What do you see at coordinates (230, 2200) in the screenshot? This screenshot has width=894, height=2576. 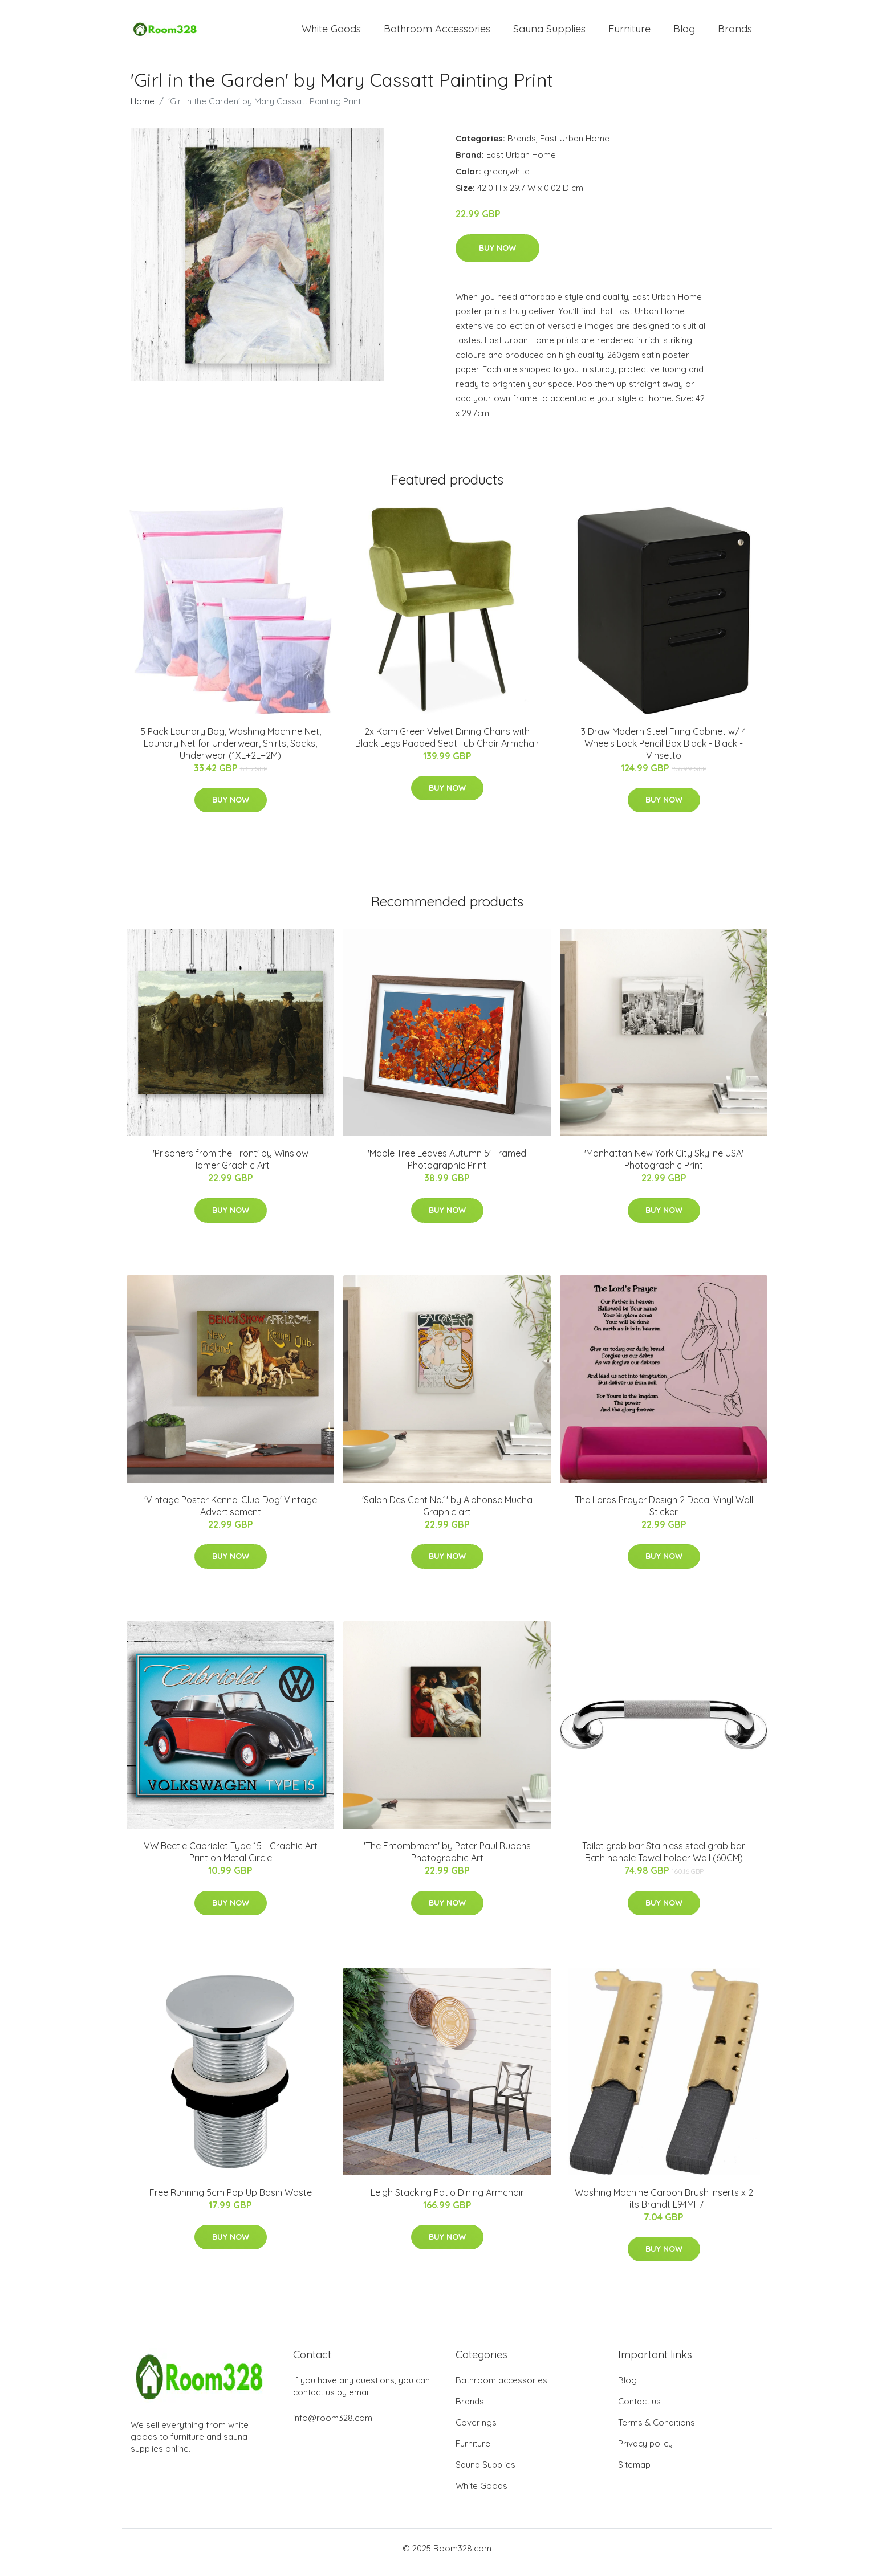 I see `Free Running 5cm Pop Up Basin Waste` at bounding box center [230, 2200].